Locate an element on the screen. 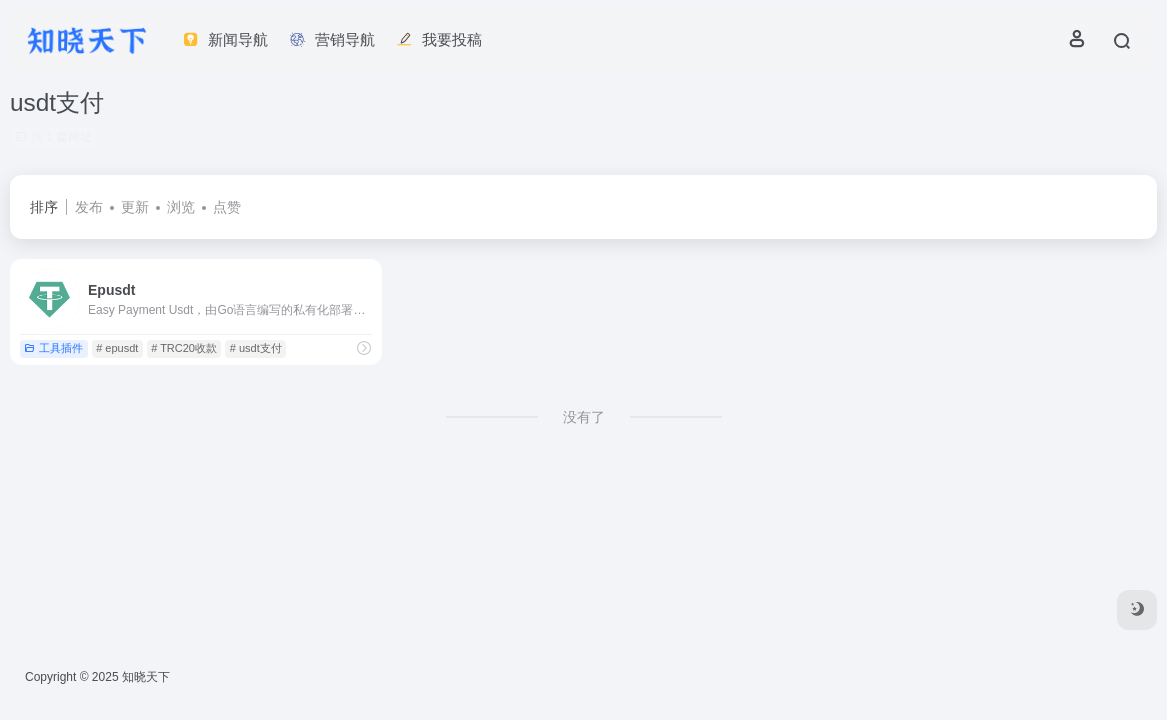 This screenshot has width=1167, height=720. # usdt支付 is located at coordinates (256, 348).